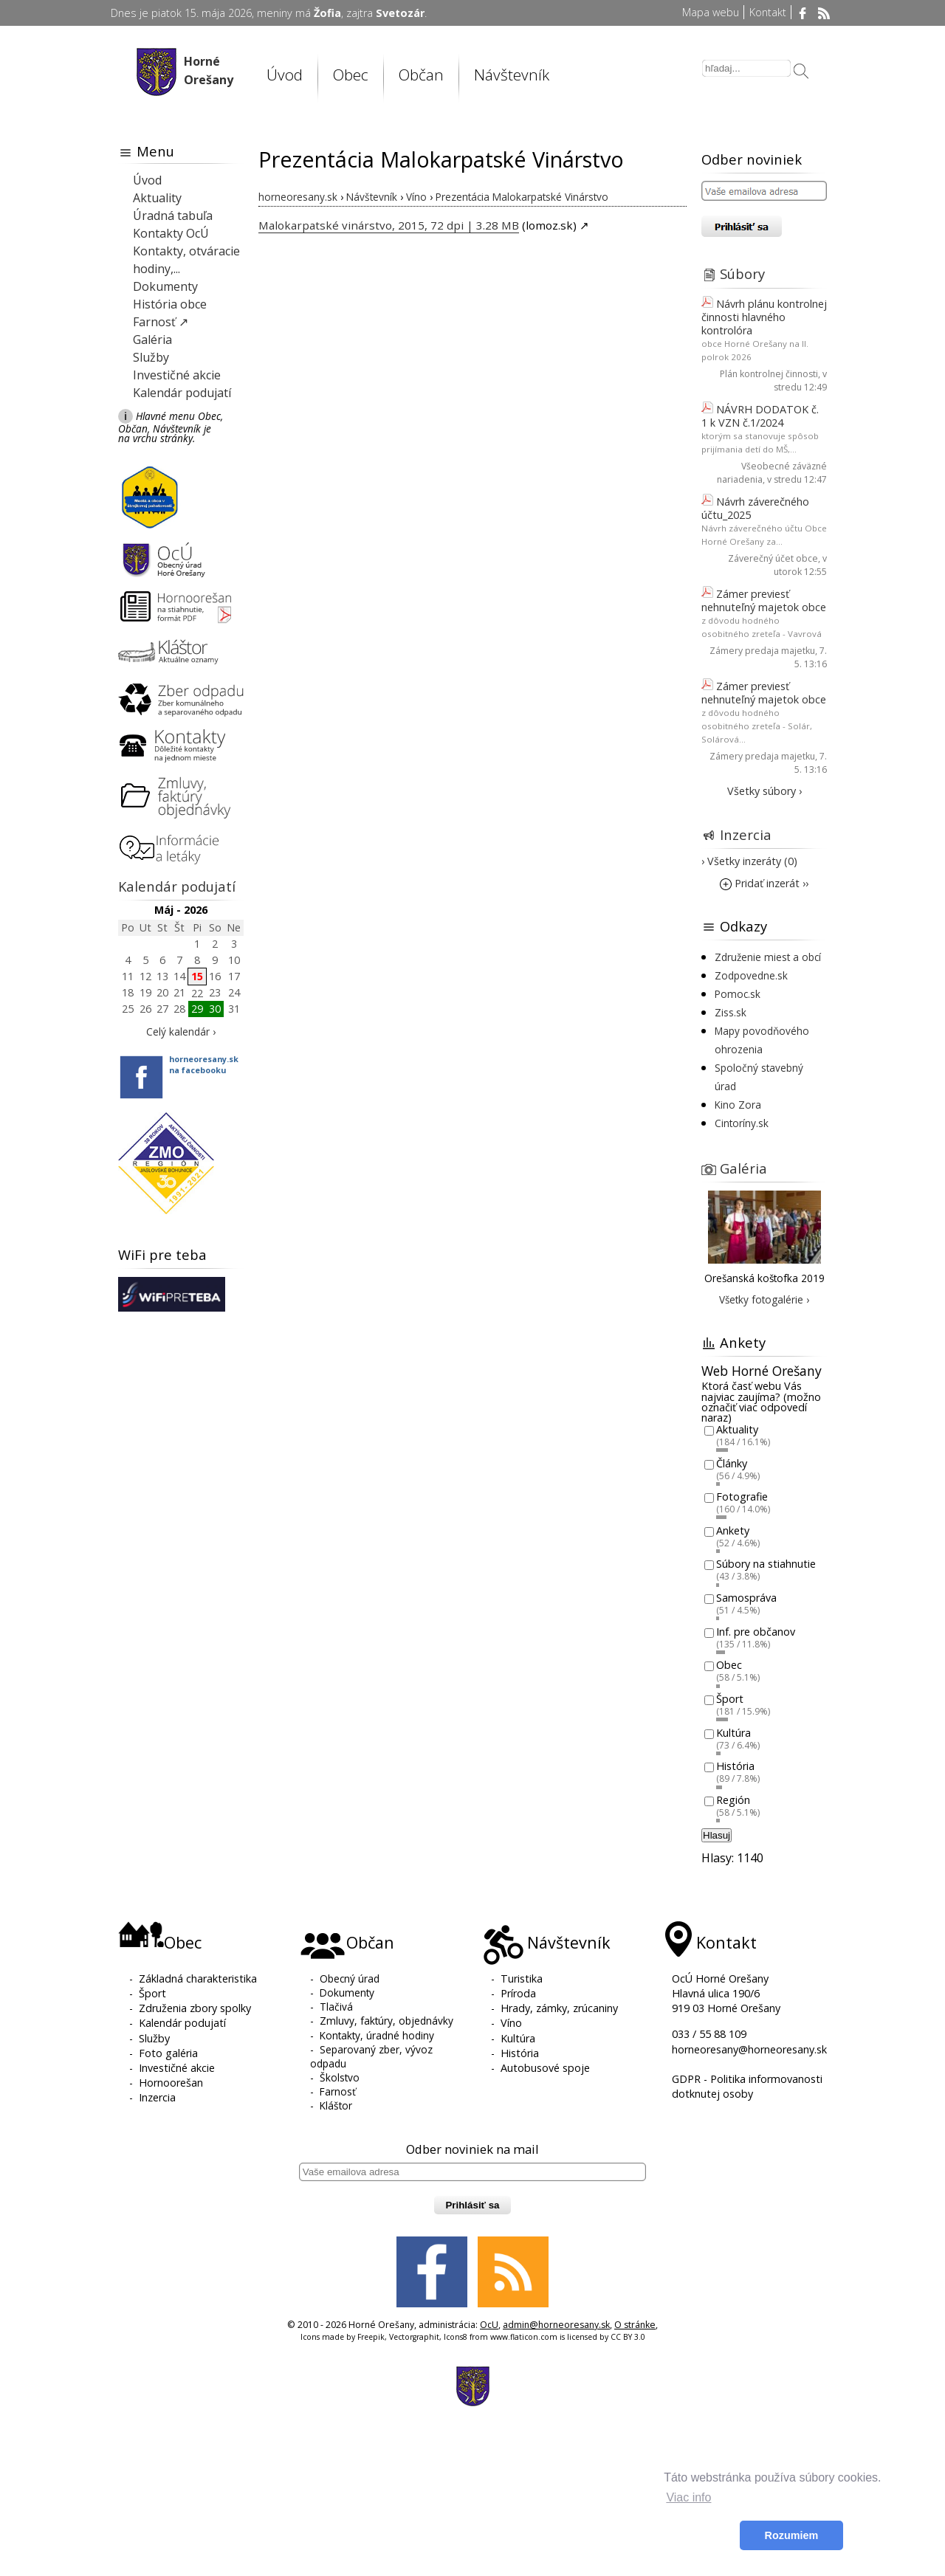  What do you see at coordinates (764, 317) in the screenshot?
I see `Návrh plánu kontrolnej činnosti hlavného kontrolóra` at bounding box center [764, 317].